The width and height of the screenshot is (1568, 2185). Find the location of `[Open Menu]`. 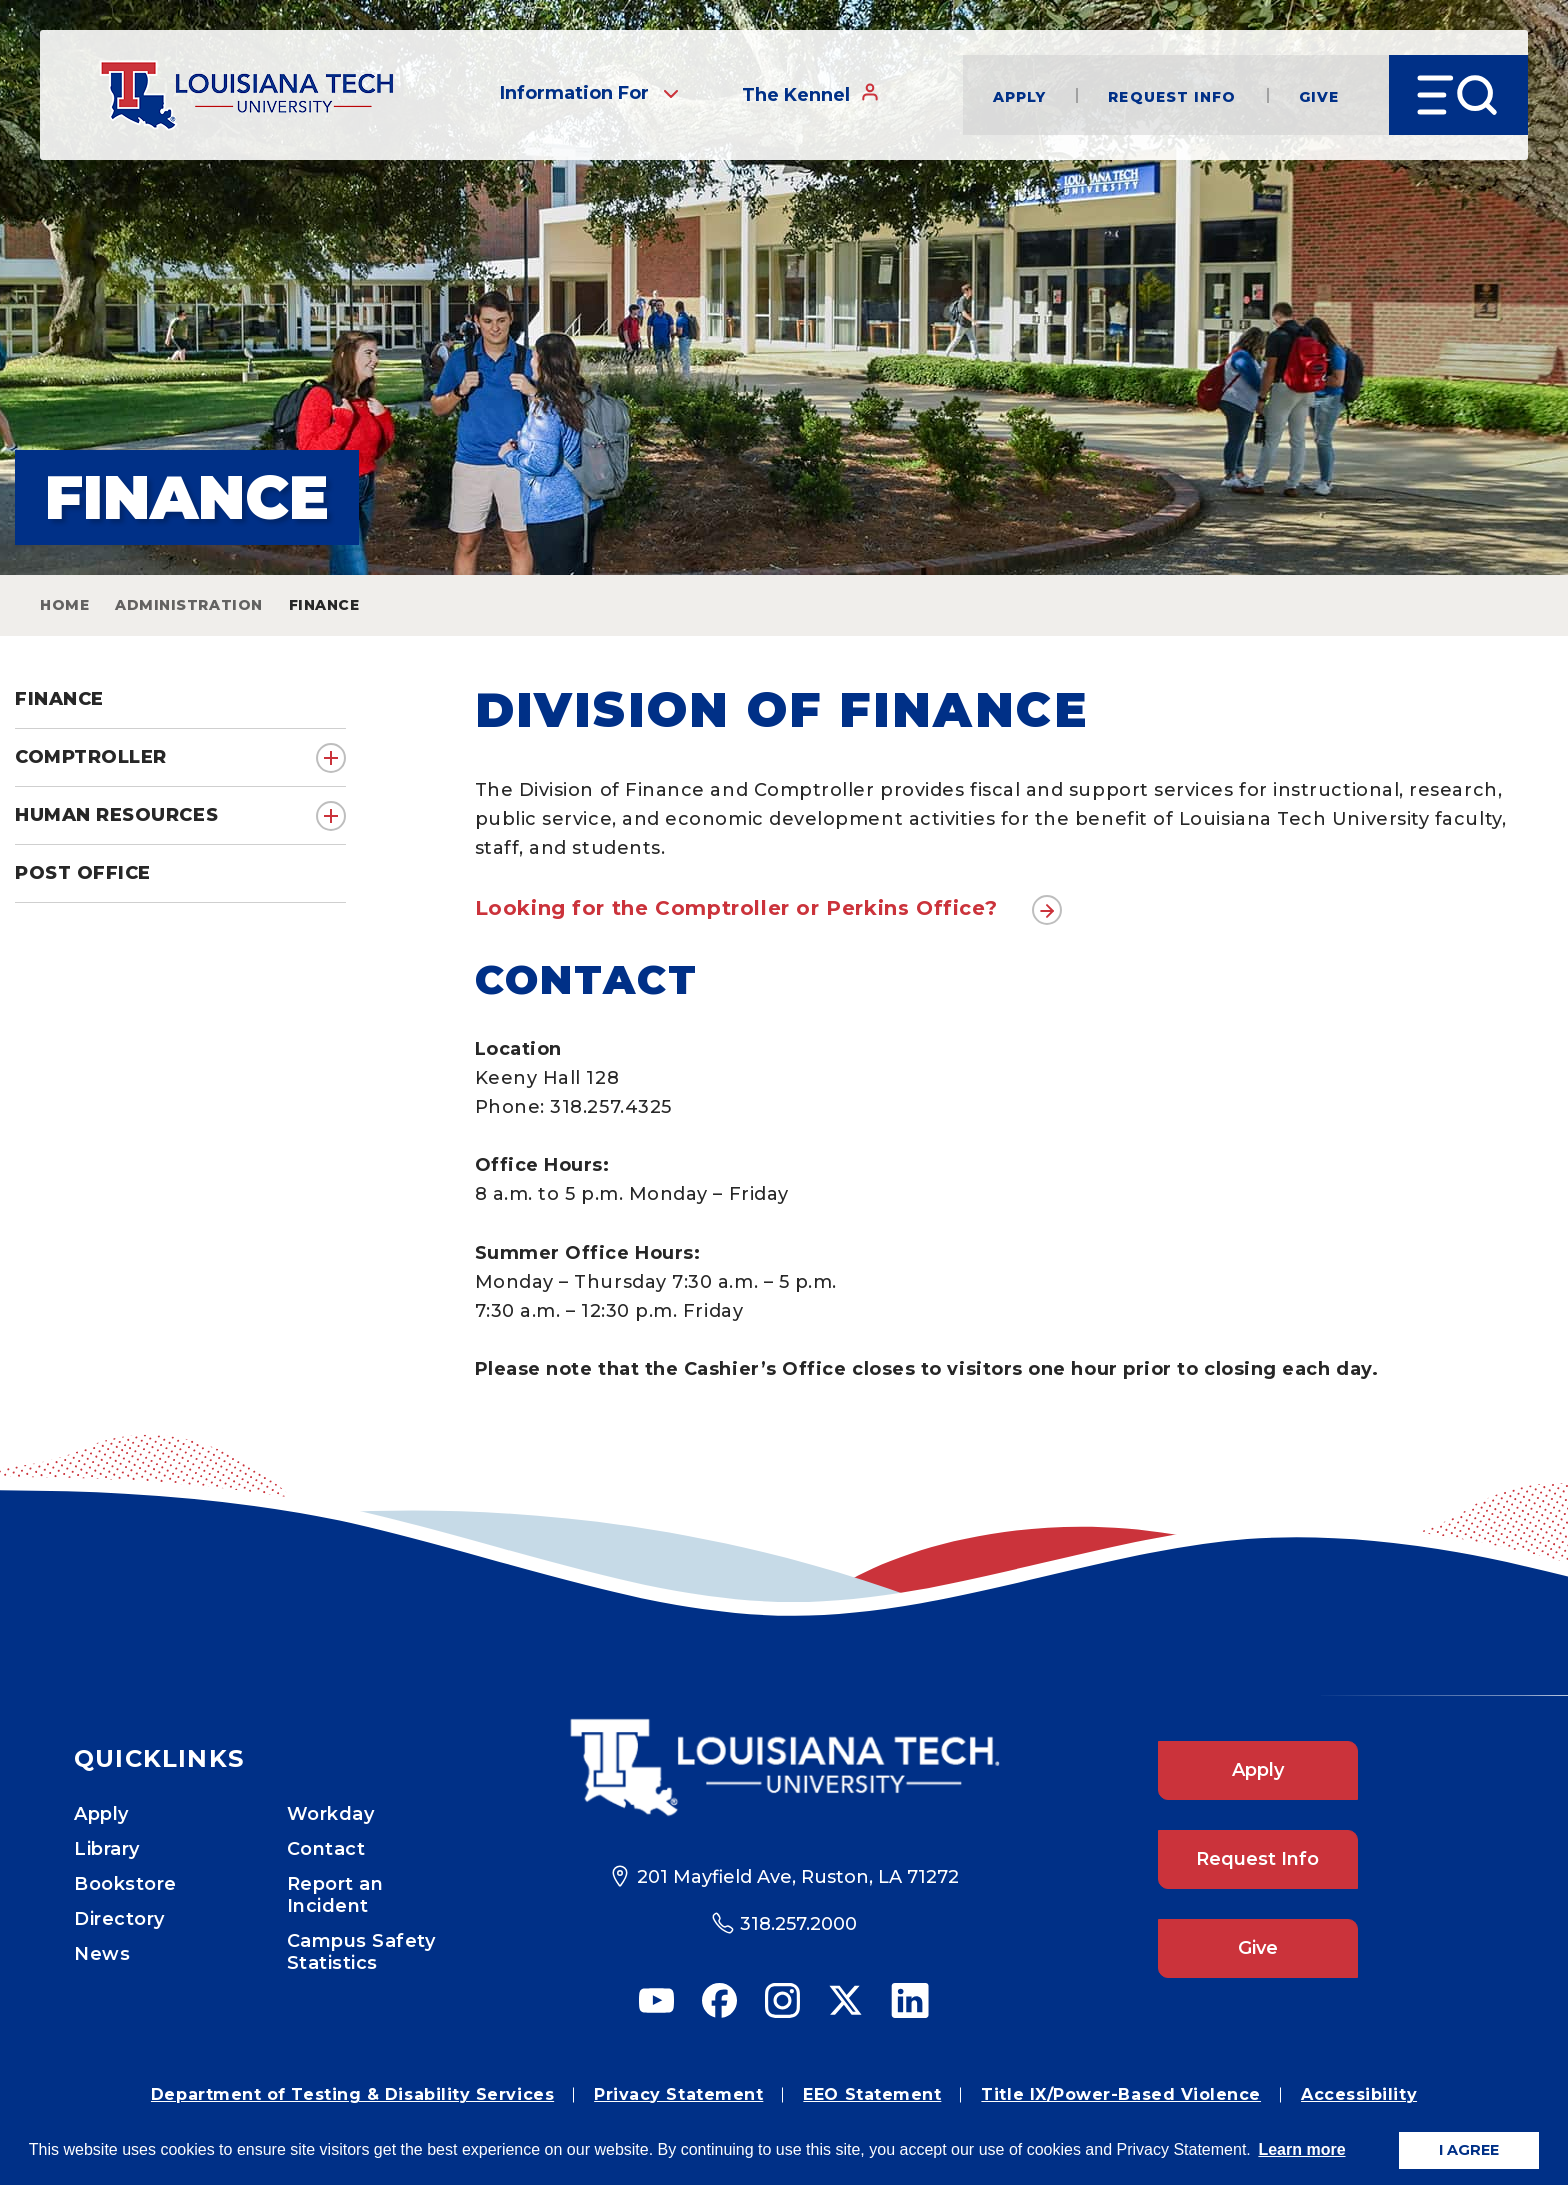

[Open Menu] is located at coordinates (1458, 95).